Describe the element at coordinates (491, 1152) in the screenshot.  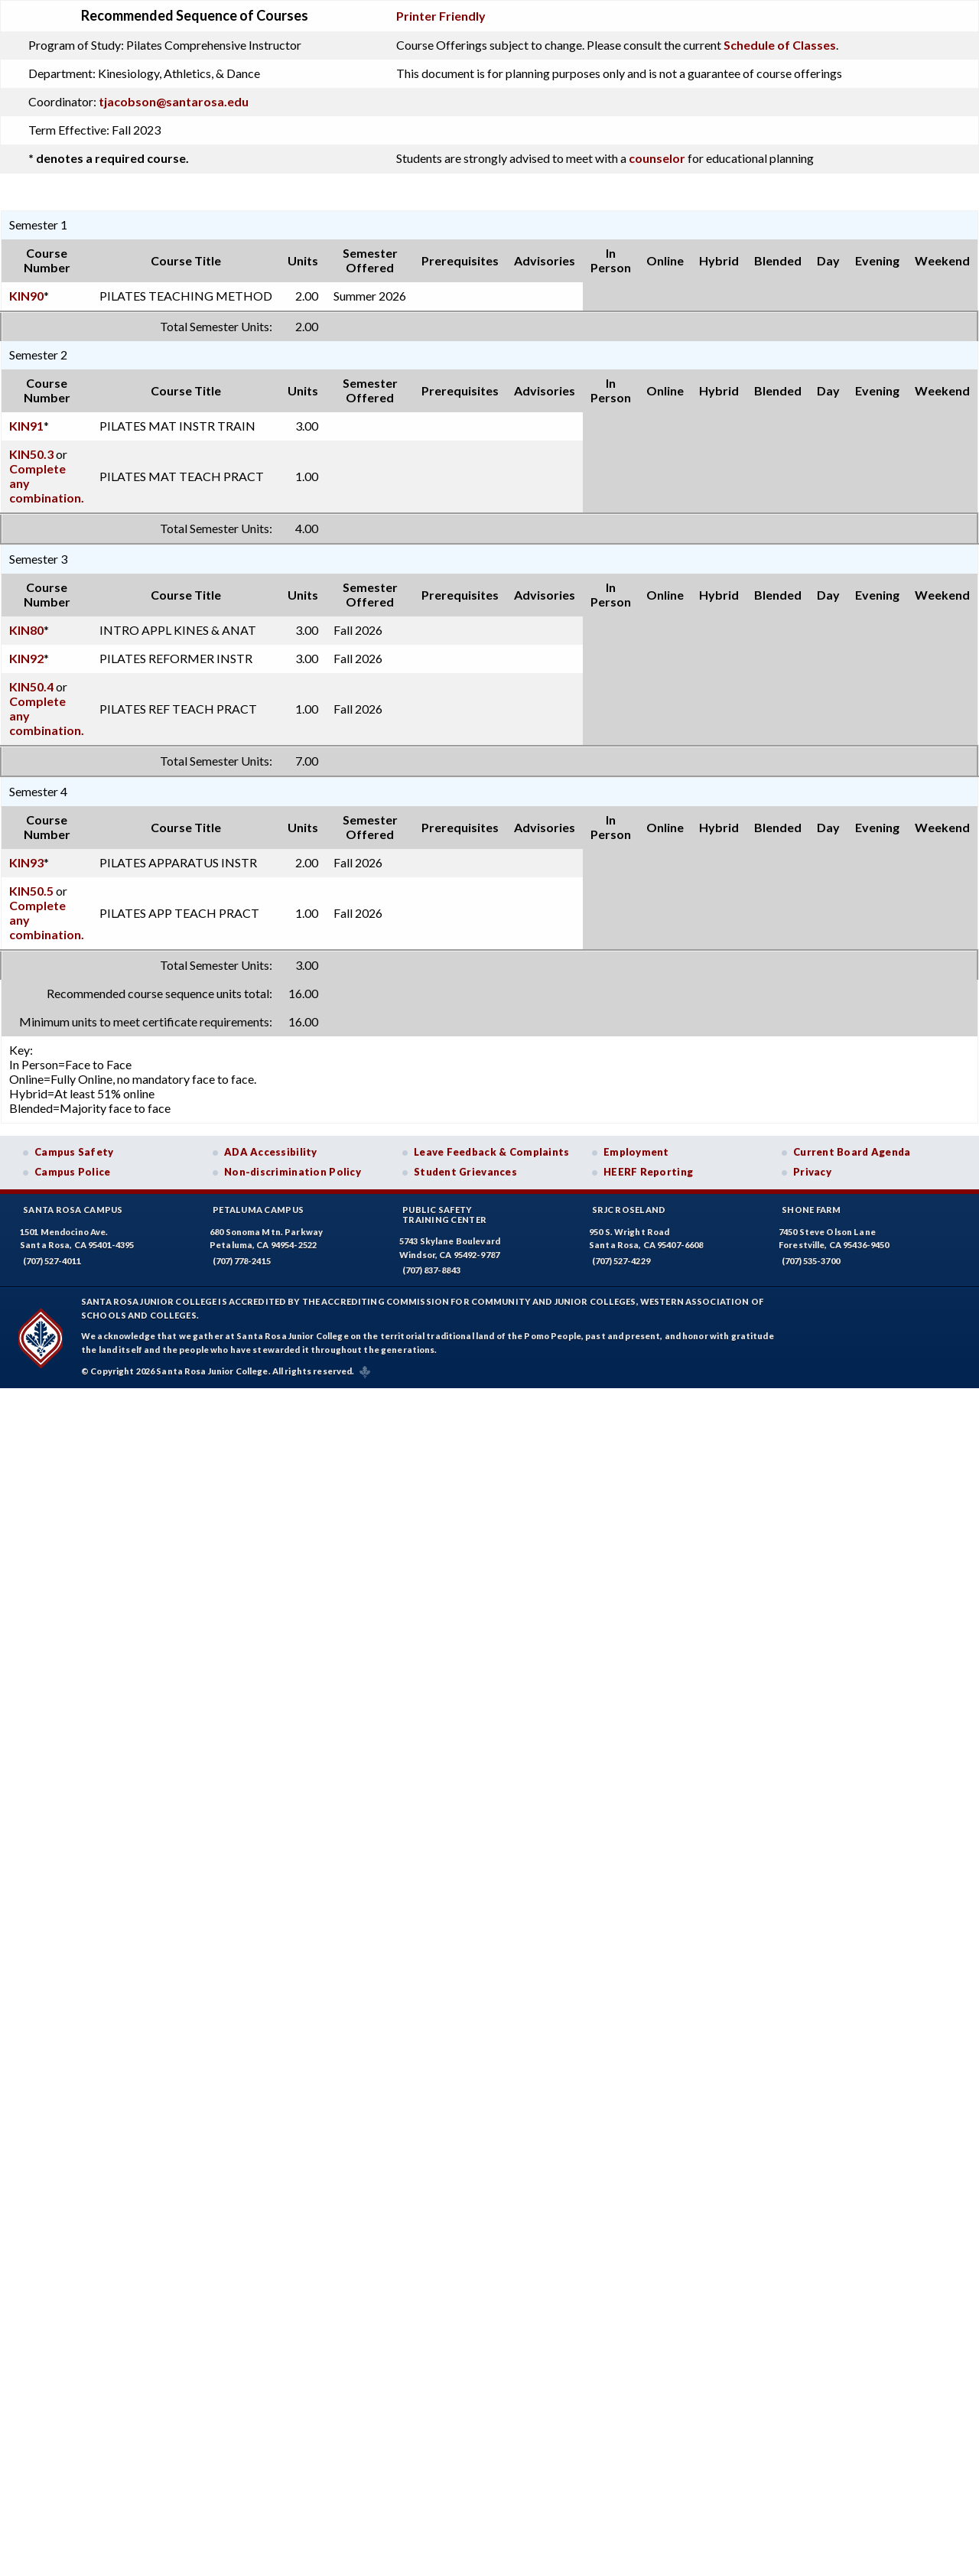
I see `Leave Feedback & Complaints` at that location.